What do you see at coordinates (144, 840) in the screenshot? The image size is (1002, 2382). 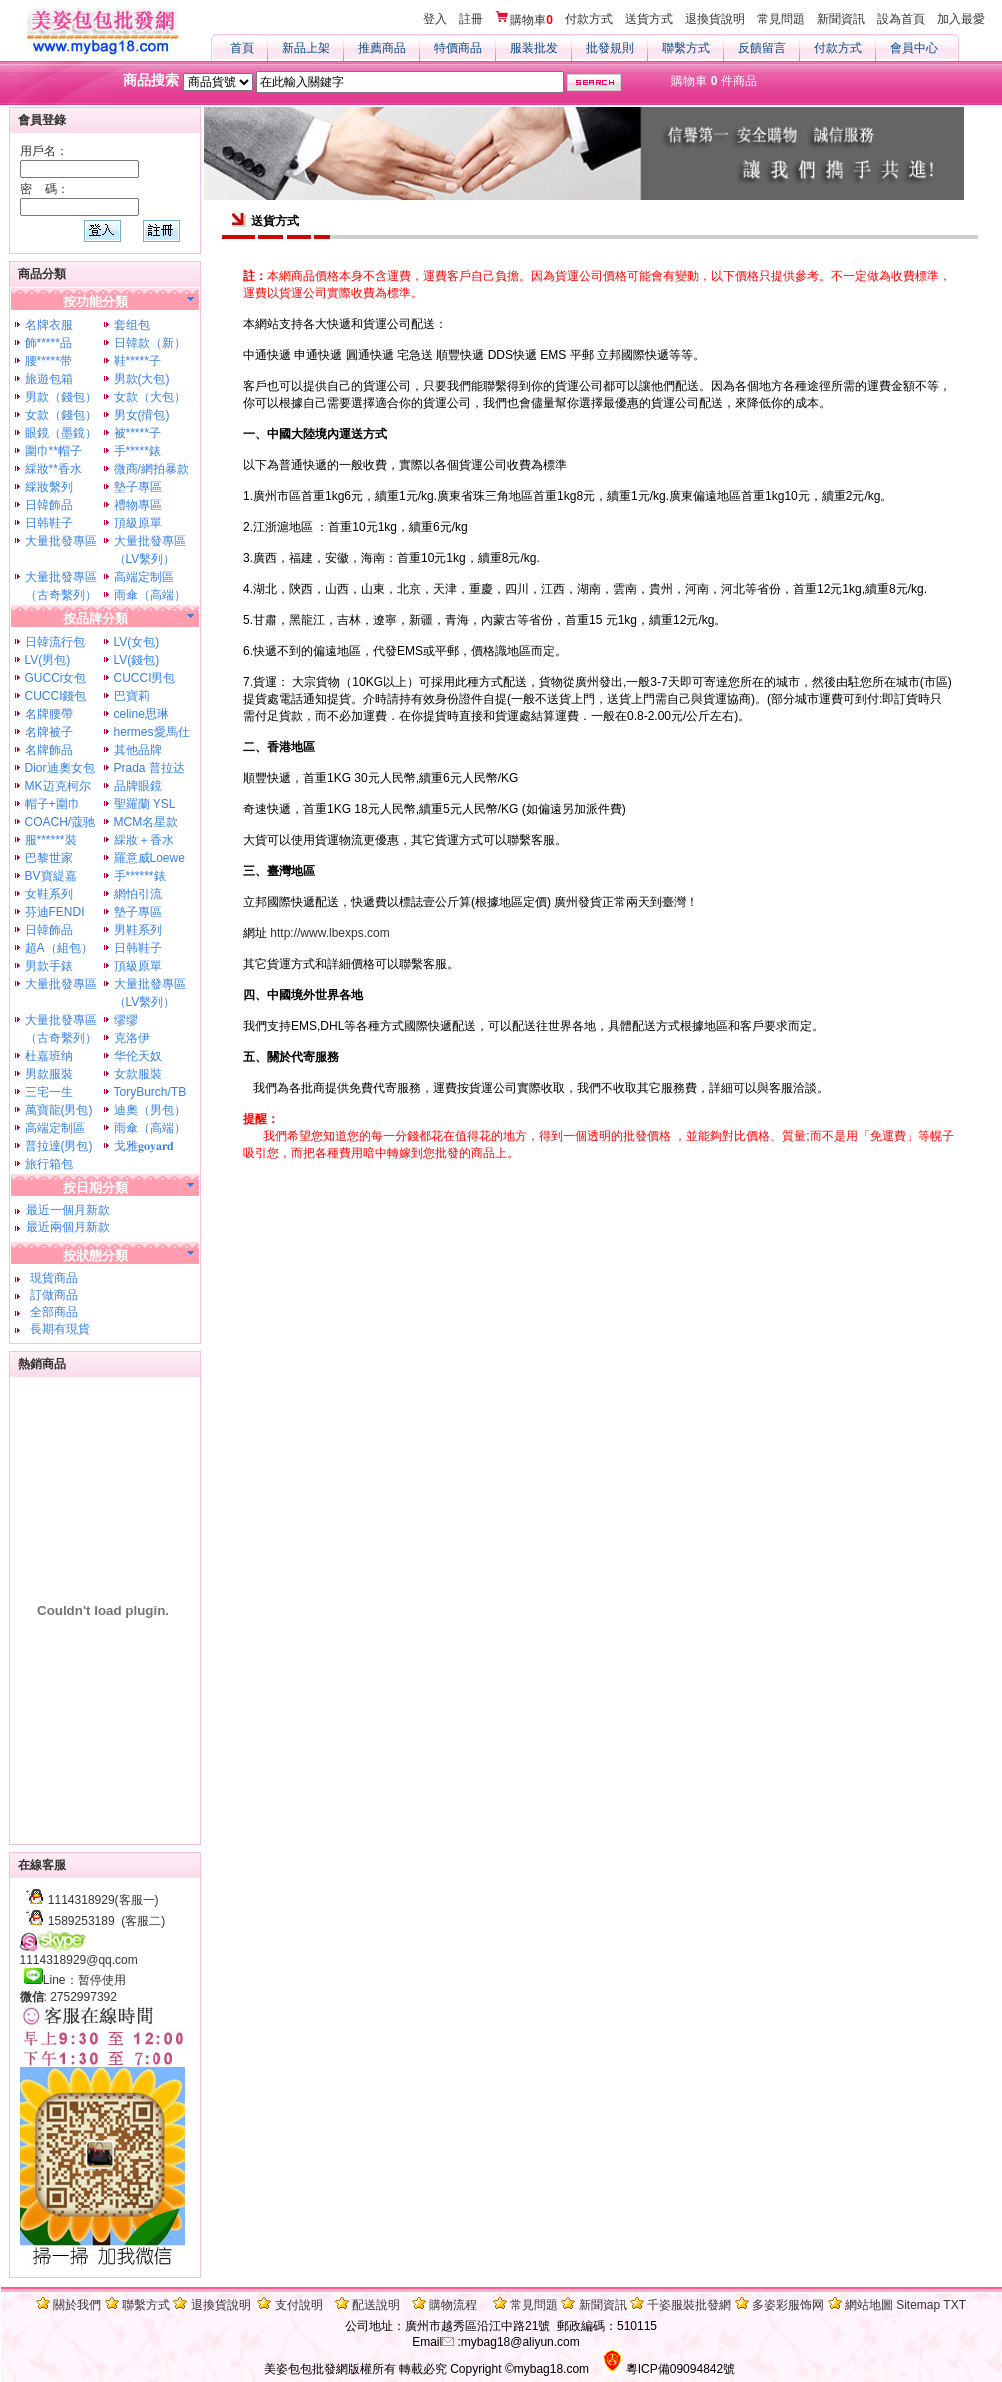 I see `綵妝＋香水` at bounding box center [144, 840].